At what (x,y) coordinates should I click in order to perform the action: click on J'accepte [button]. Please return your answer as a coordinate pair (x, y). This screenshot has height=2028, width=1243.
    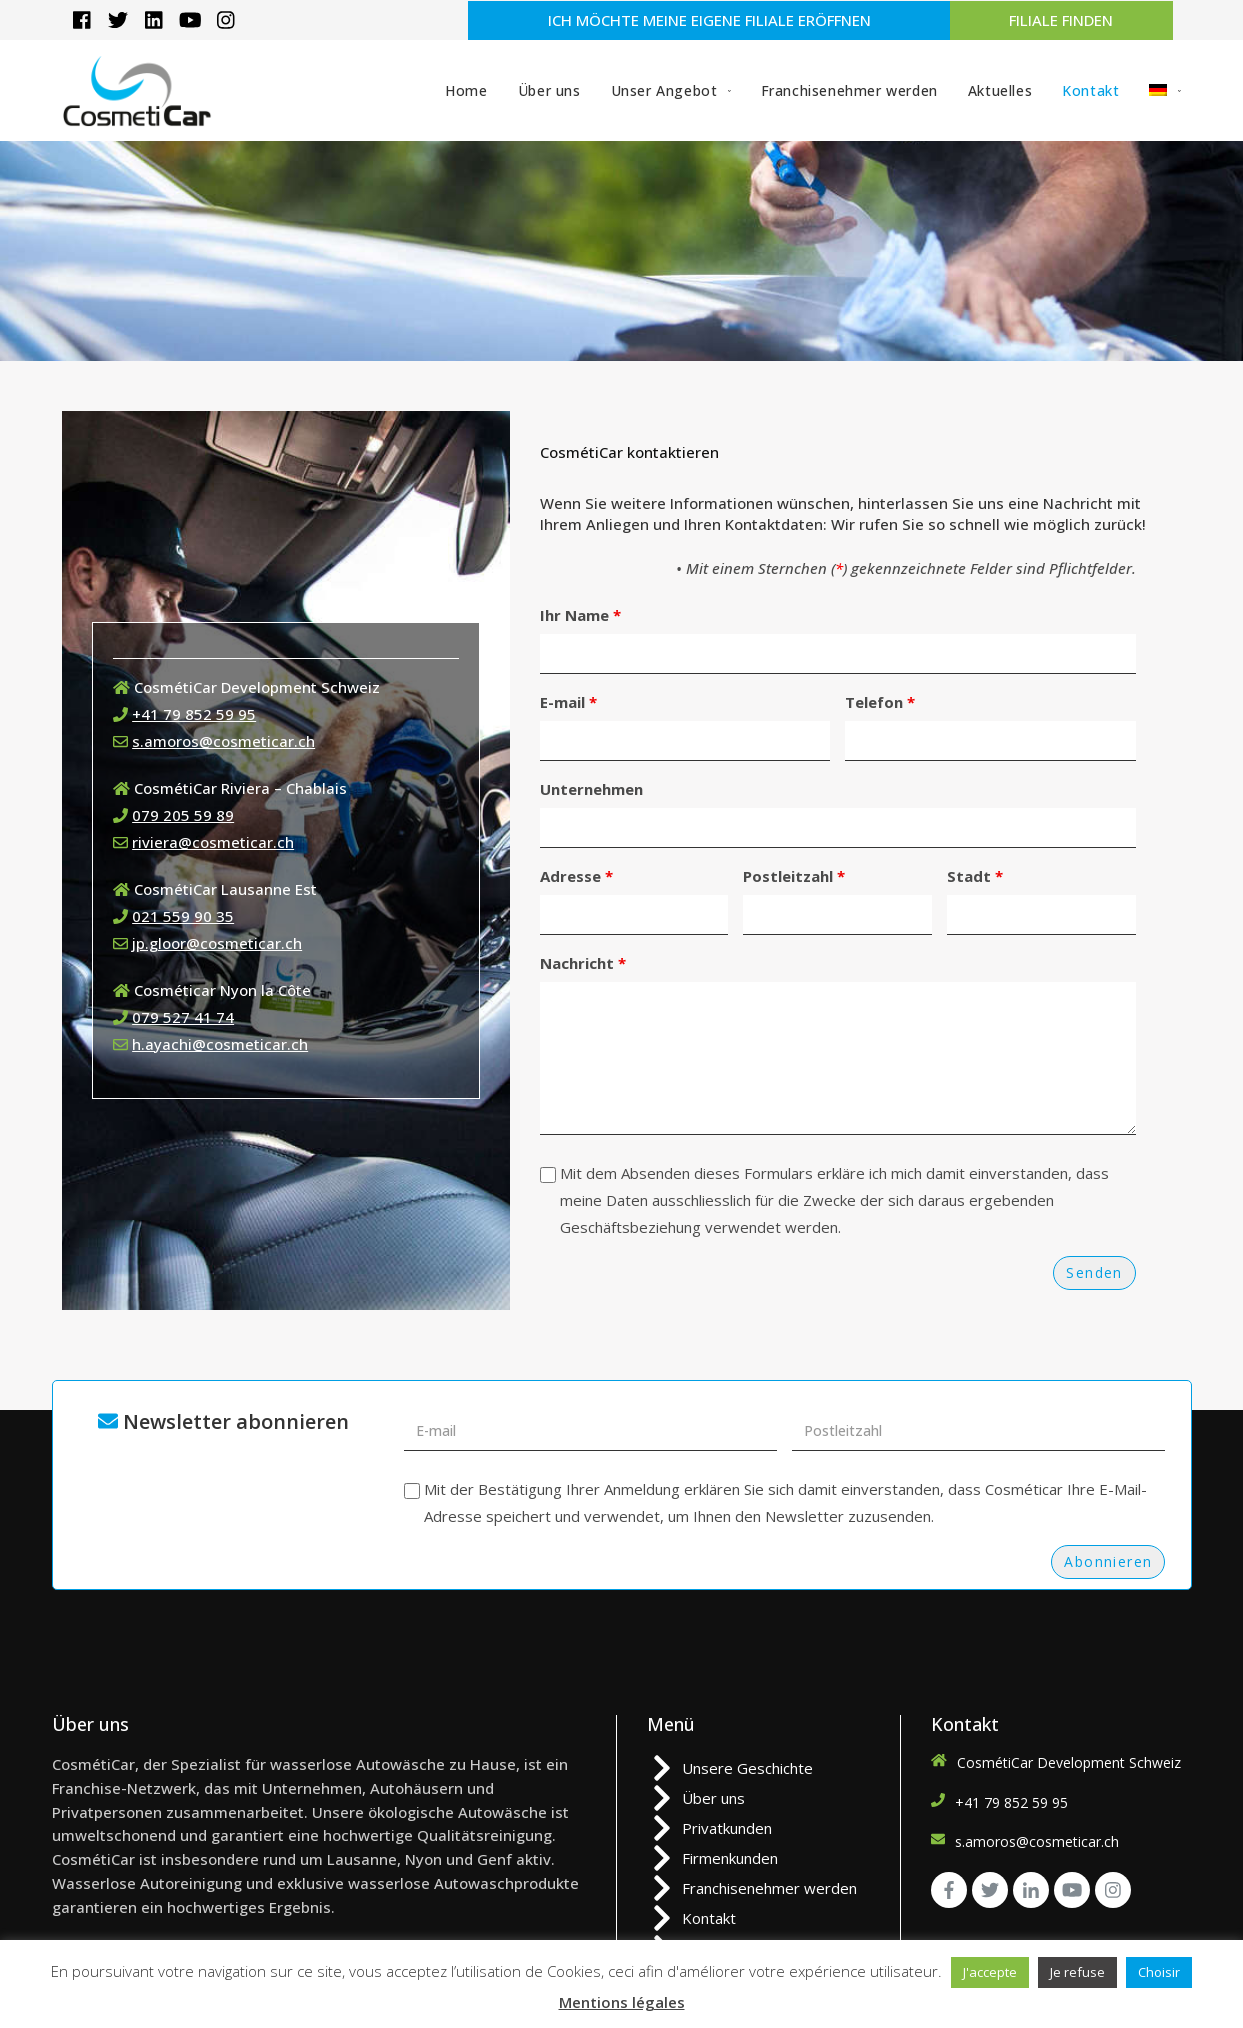
    Looking at the image, I should click on (990, 1972).